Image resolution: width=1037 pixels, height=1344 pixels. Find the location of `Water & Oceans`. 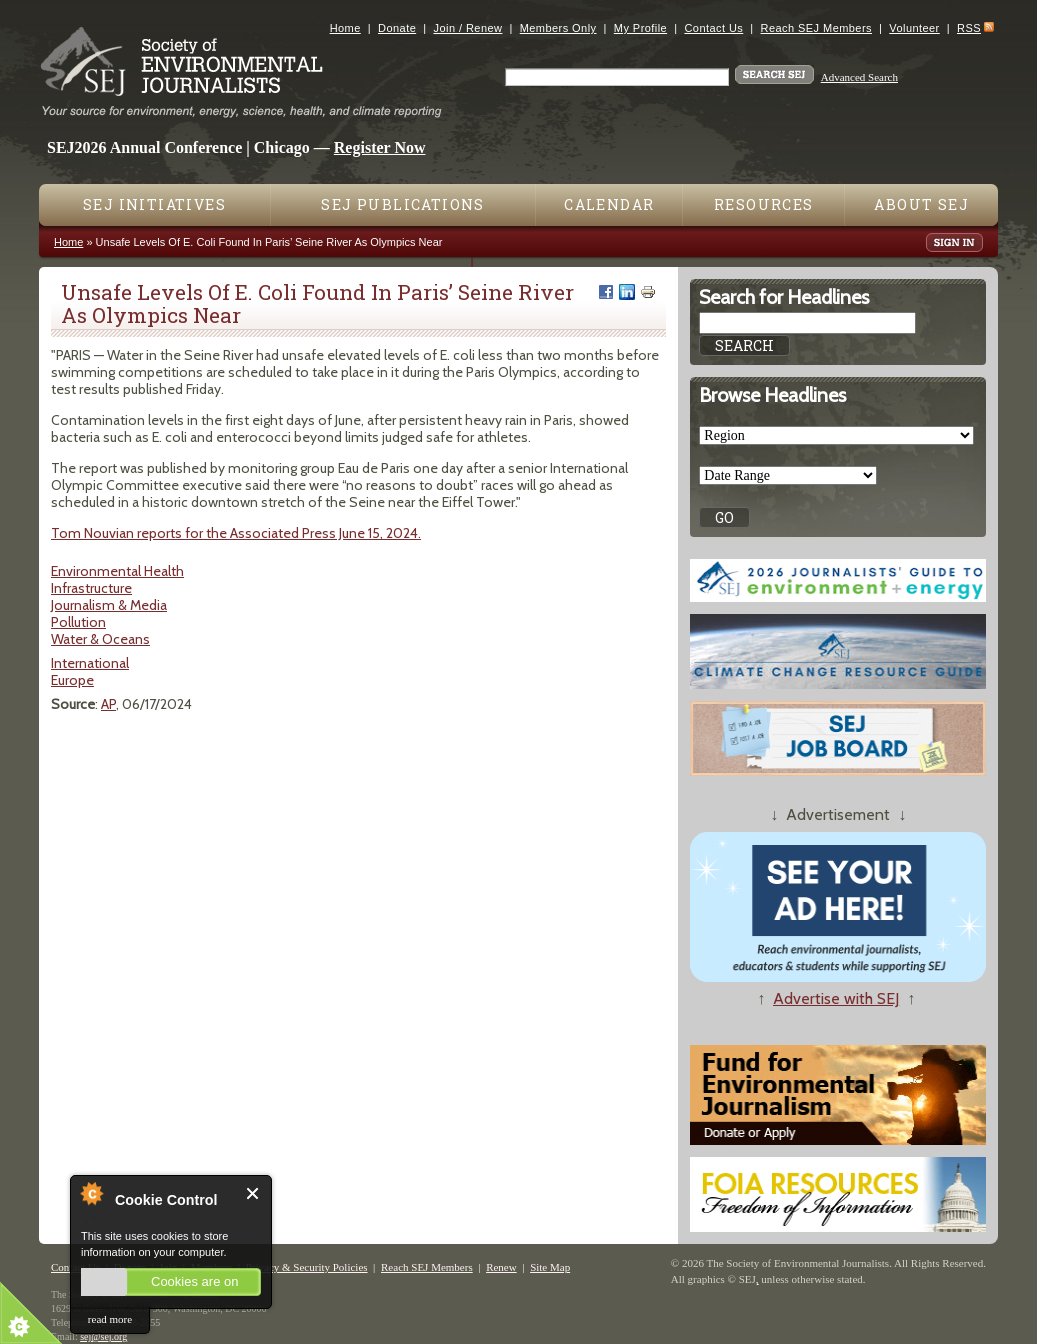

Water & Oceans is located at coordinates (100, 639).